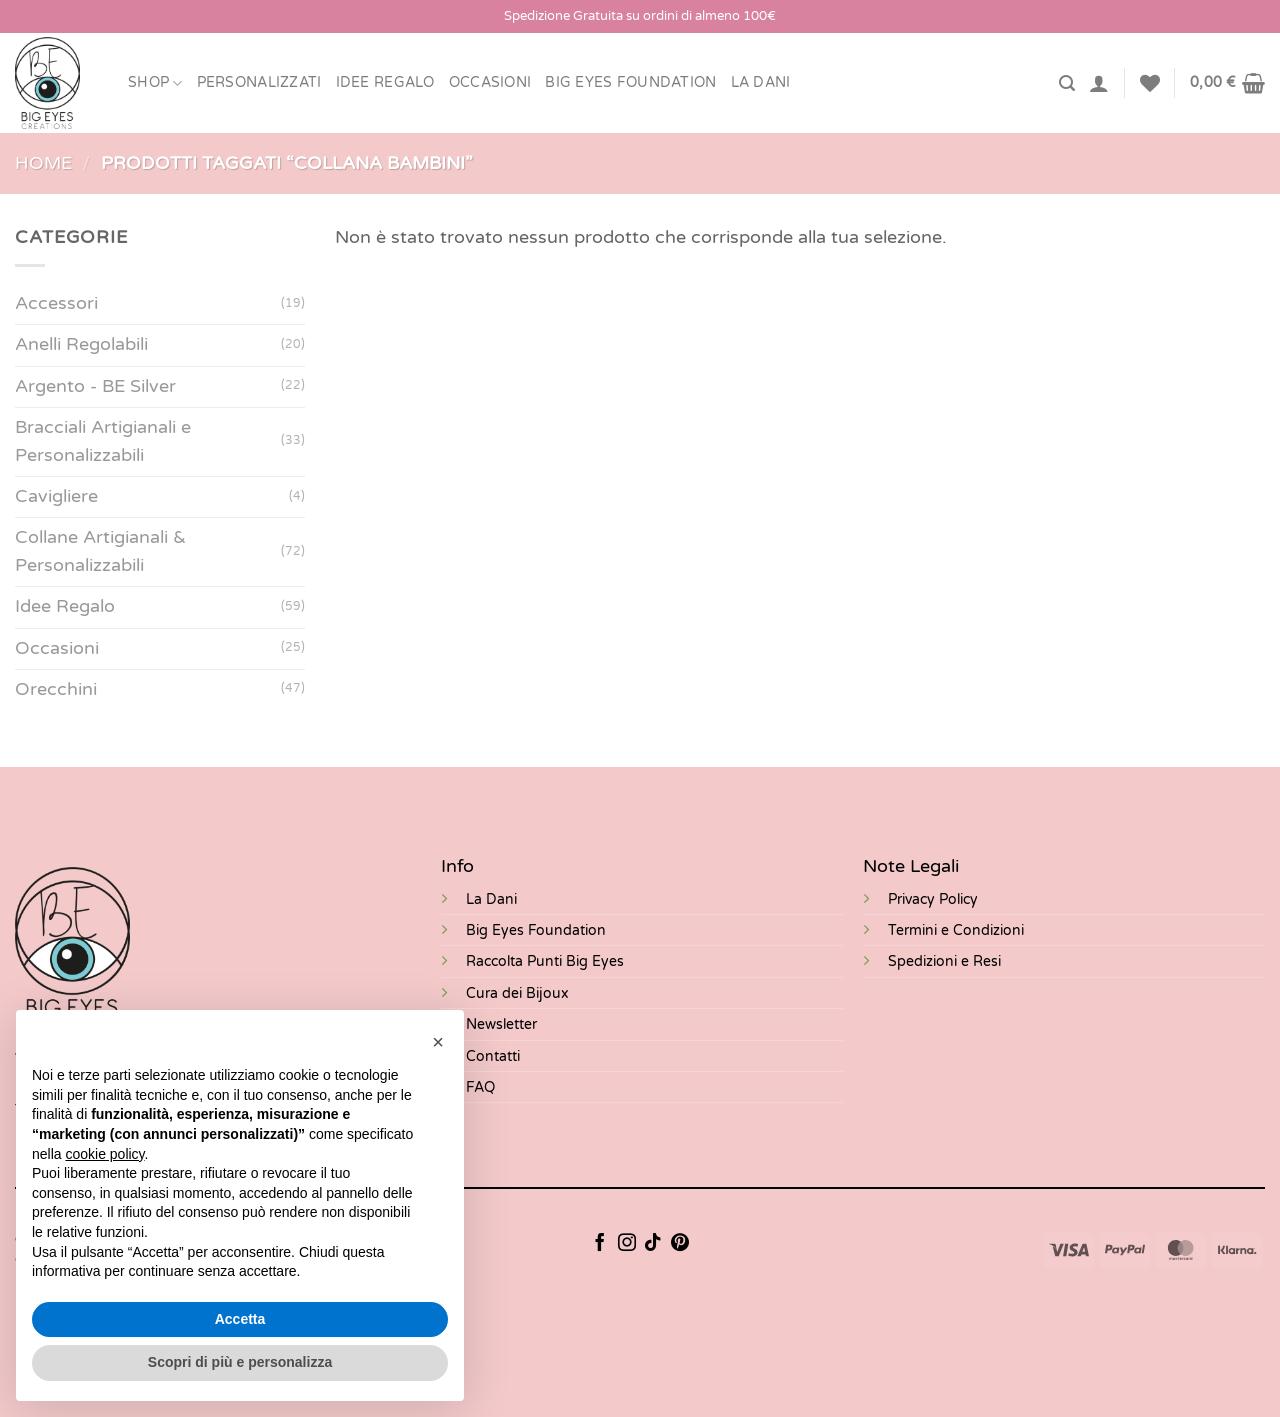 The height and width of the screenshot is (1417, 1280). Describe the element at coordinates (761, 82) in the screenshot. I see `LA DANI` at that location.